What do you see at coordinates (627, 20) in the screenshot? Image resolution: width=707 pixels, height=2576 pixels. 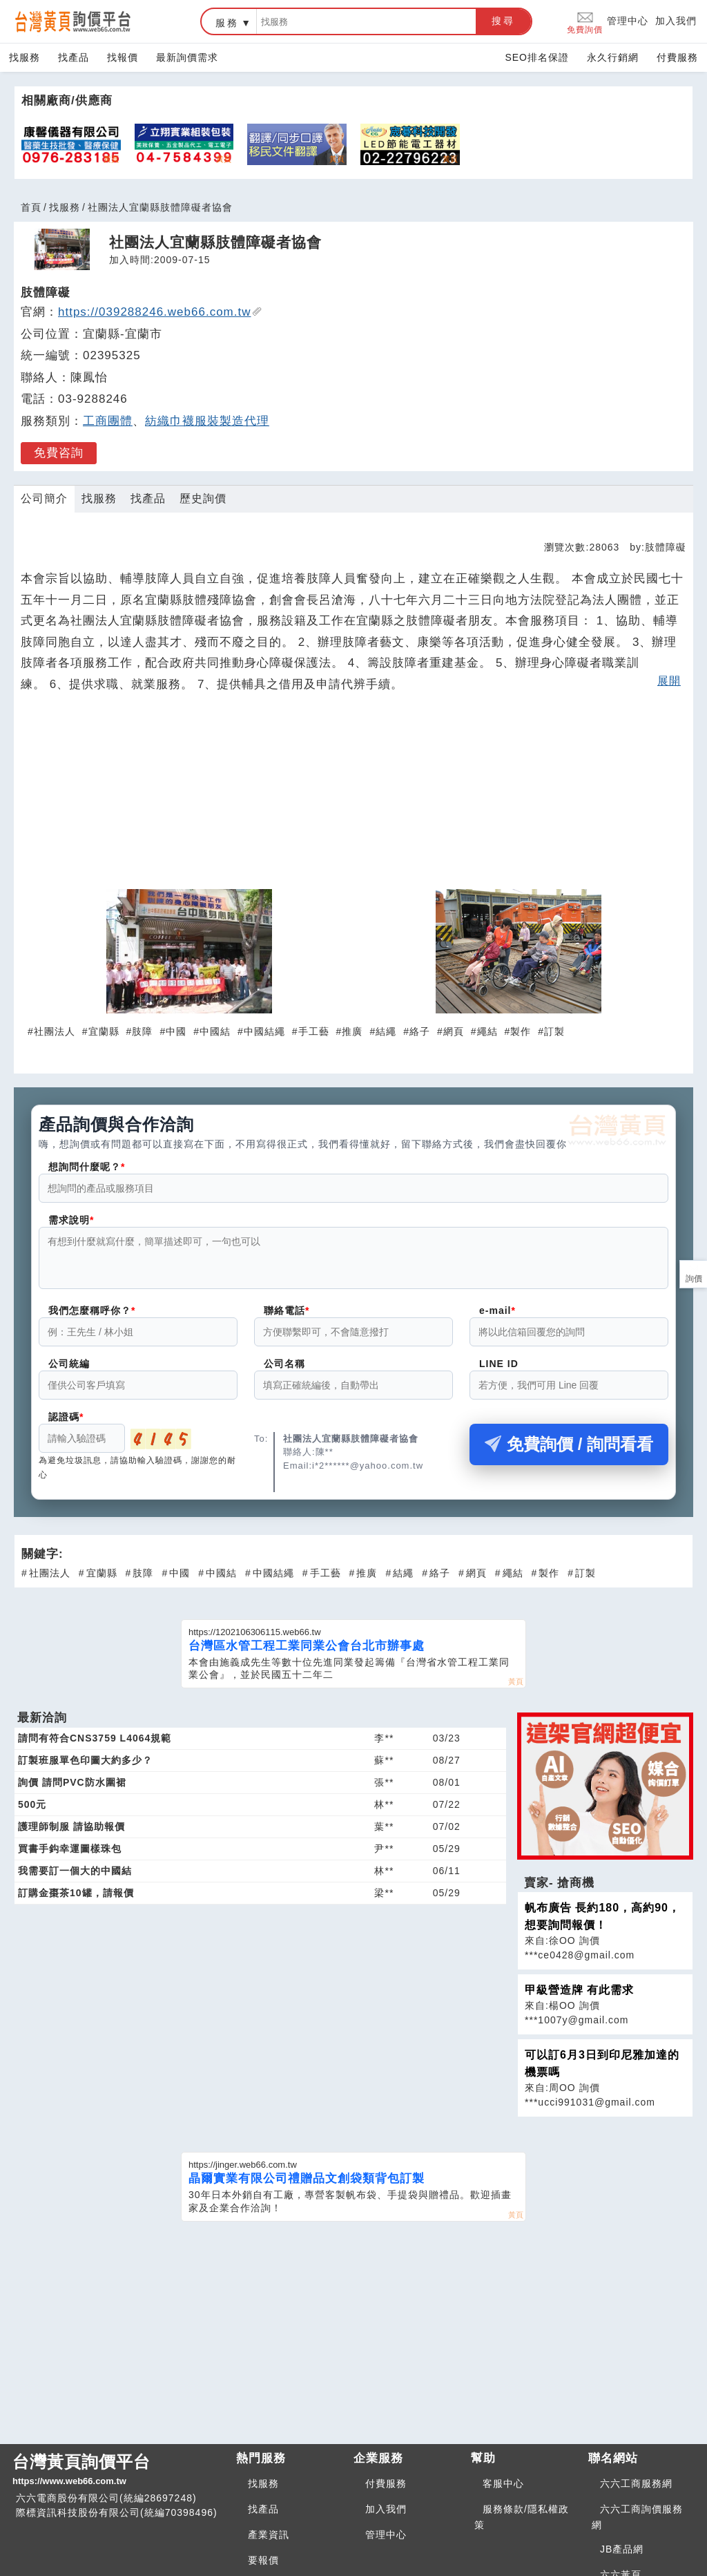 I see `管理中心` at bounding box center [627, 20].